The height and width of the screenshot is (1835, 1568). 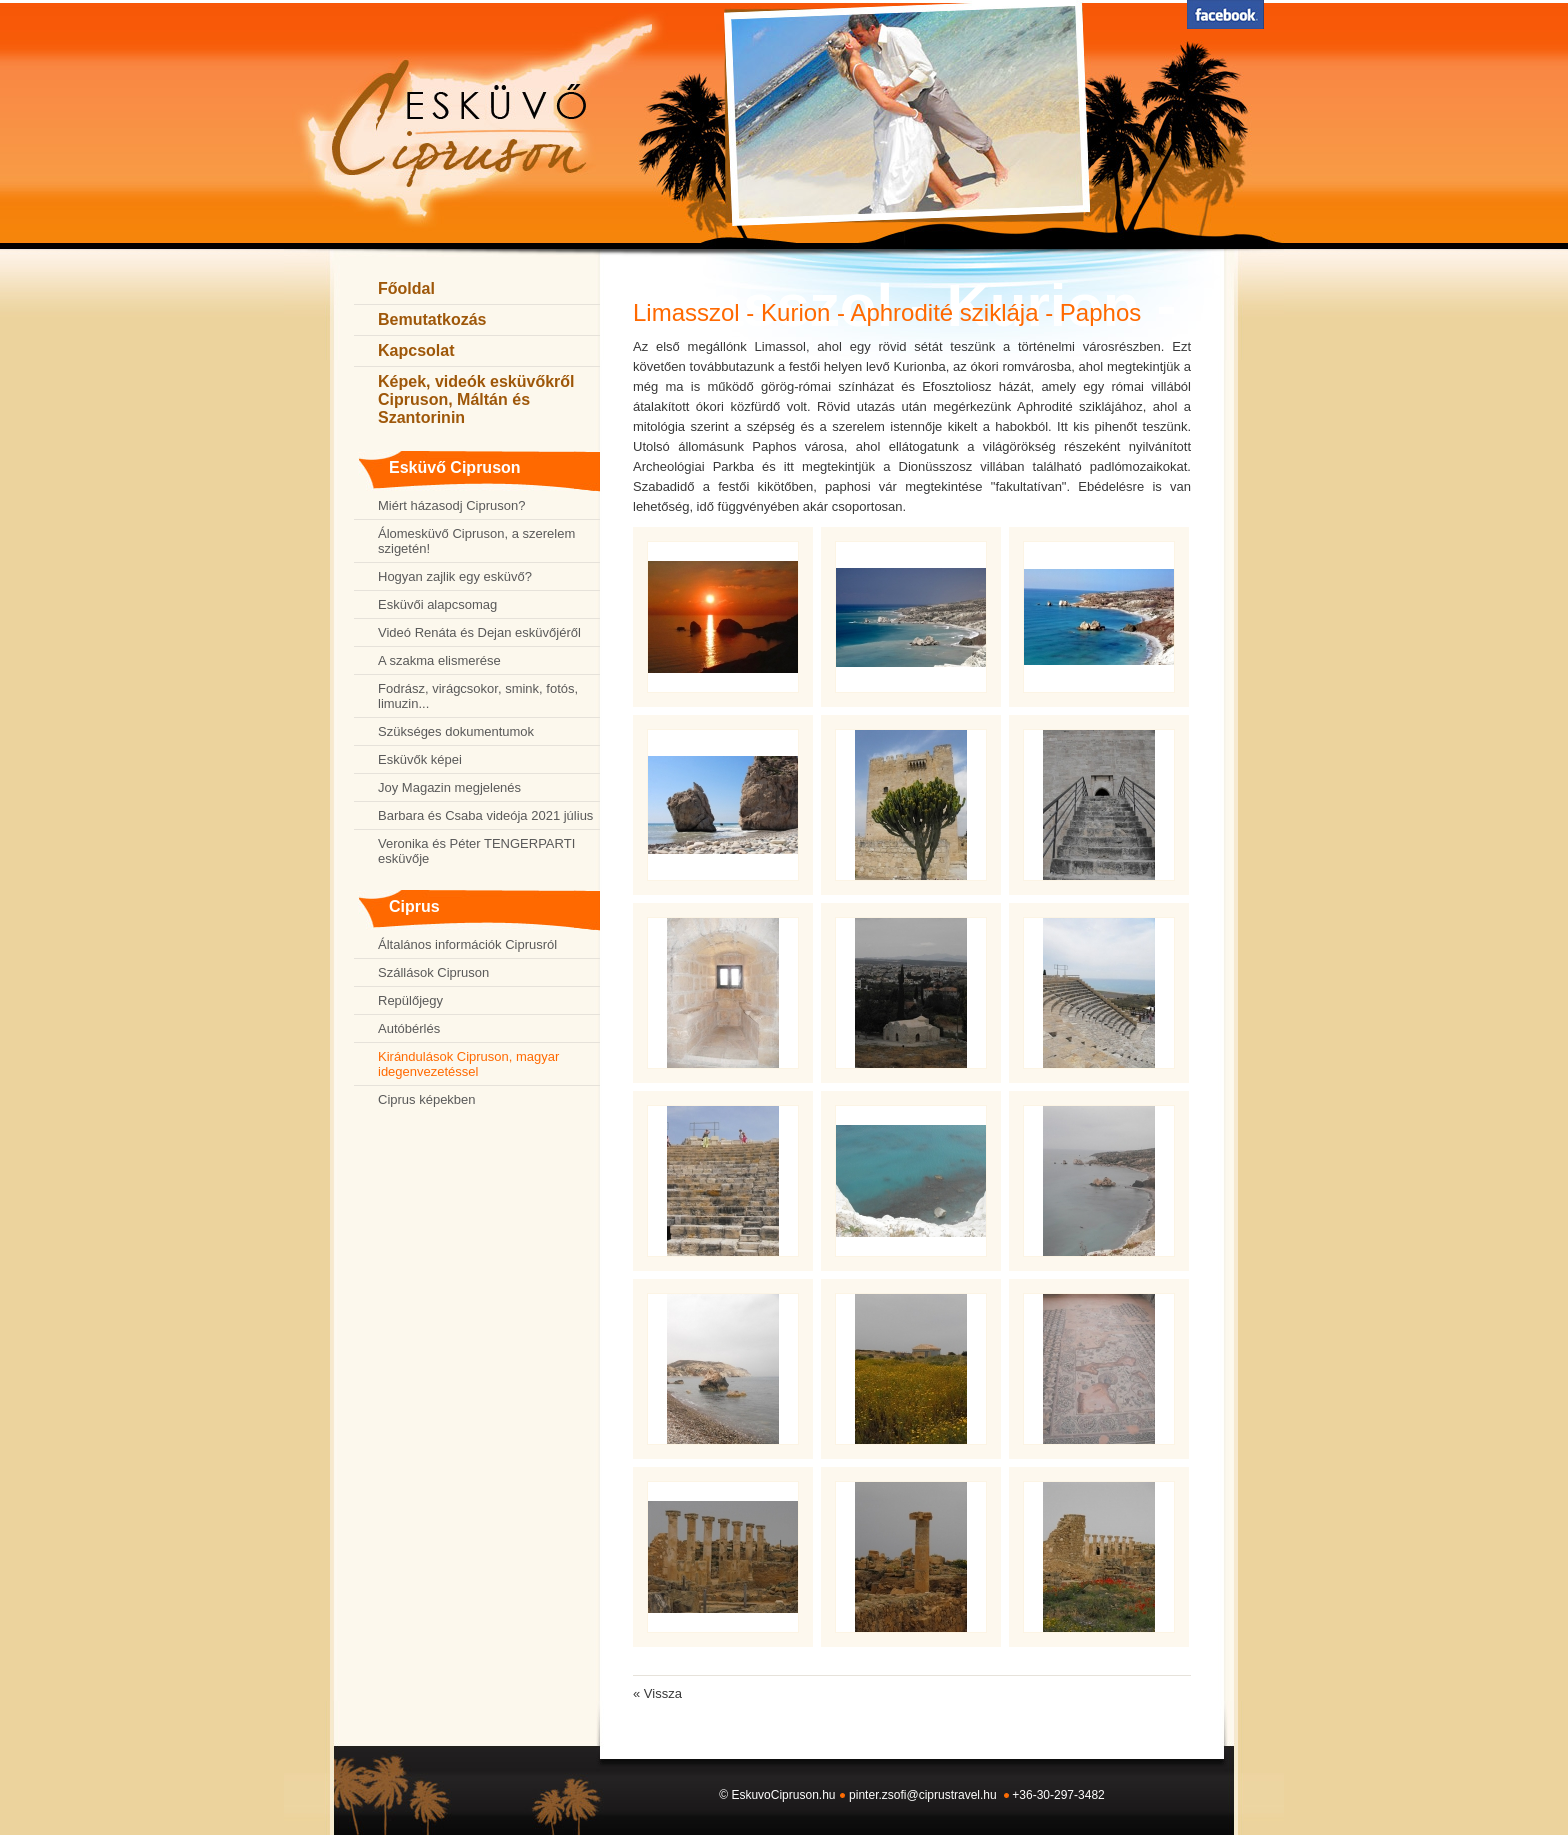 What do you see at coordinates (468, 1064) in the screenshot?
I see `Kirándulások Cipruson, magyar idegenvezetéssel` at bounding box center [468, 1064].